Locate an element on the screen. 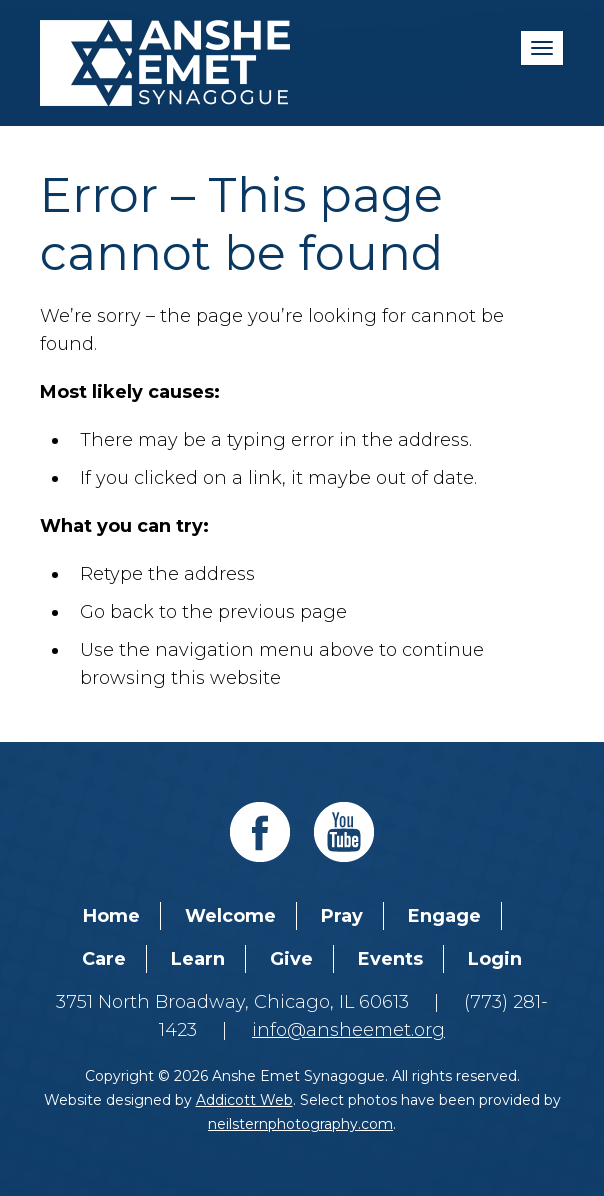  Learn is located at coordinates (198, 959).